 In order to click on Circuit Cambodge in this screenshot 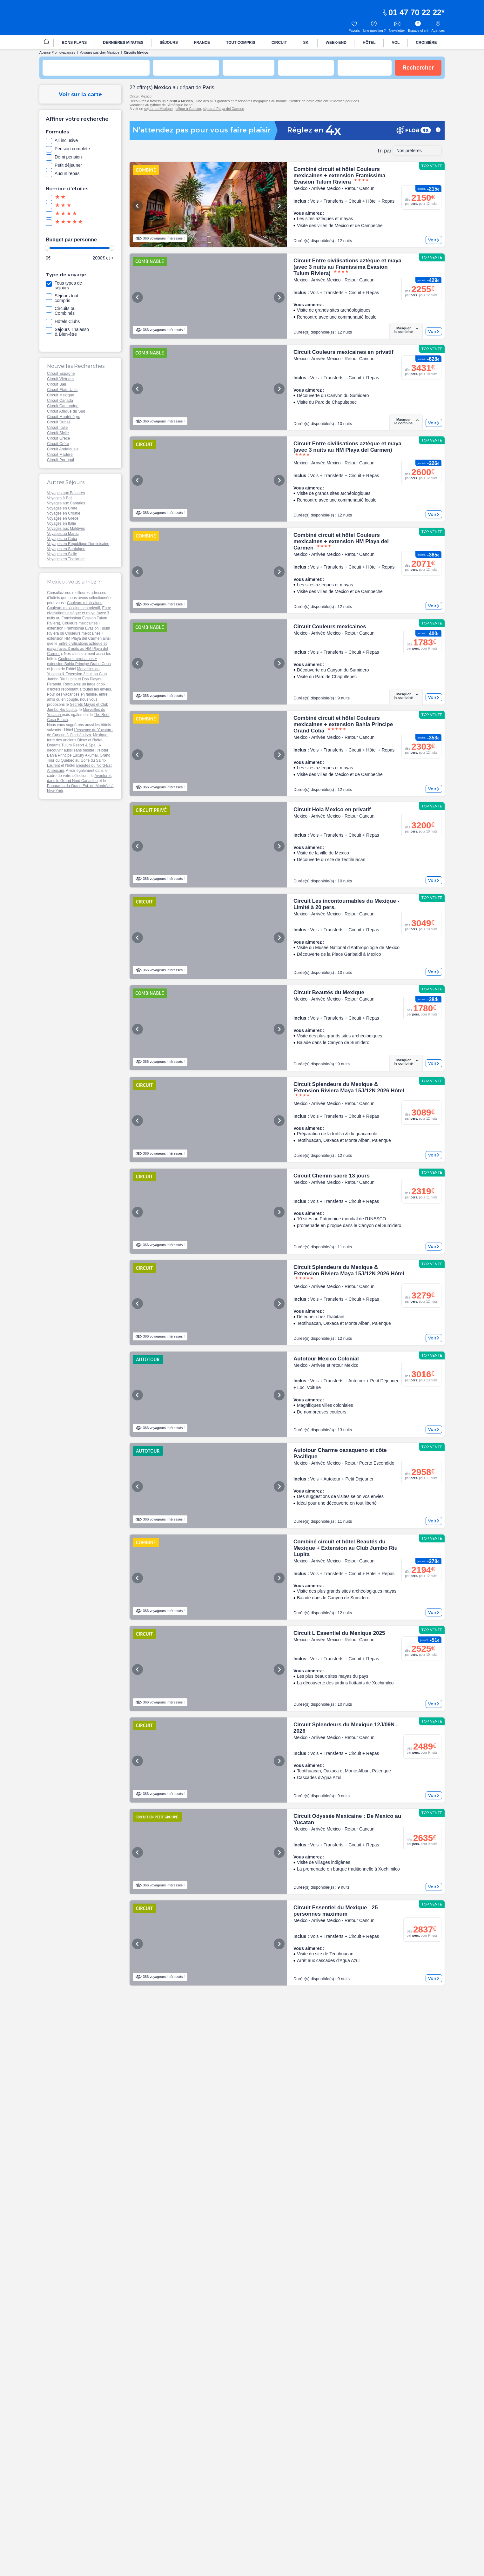, I will do `click(62, 406)`.